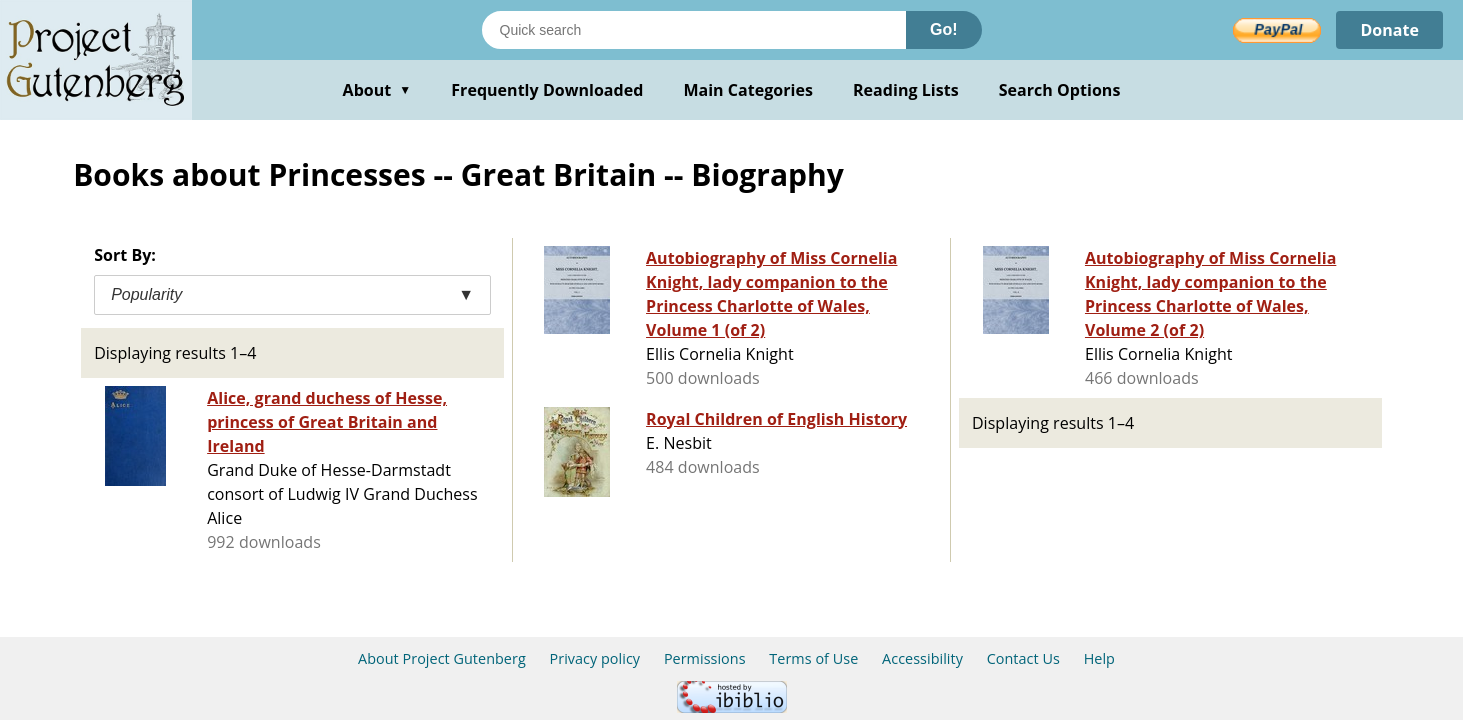  Describe the element at coordinates (1099, 658) in the screenshot. I see `Help` at that location.